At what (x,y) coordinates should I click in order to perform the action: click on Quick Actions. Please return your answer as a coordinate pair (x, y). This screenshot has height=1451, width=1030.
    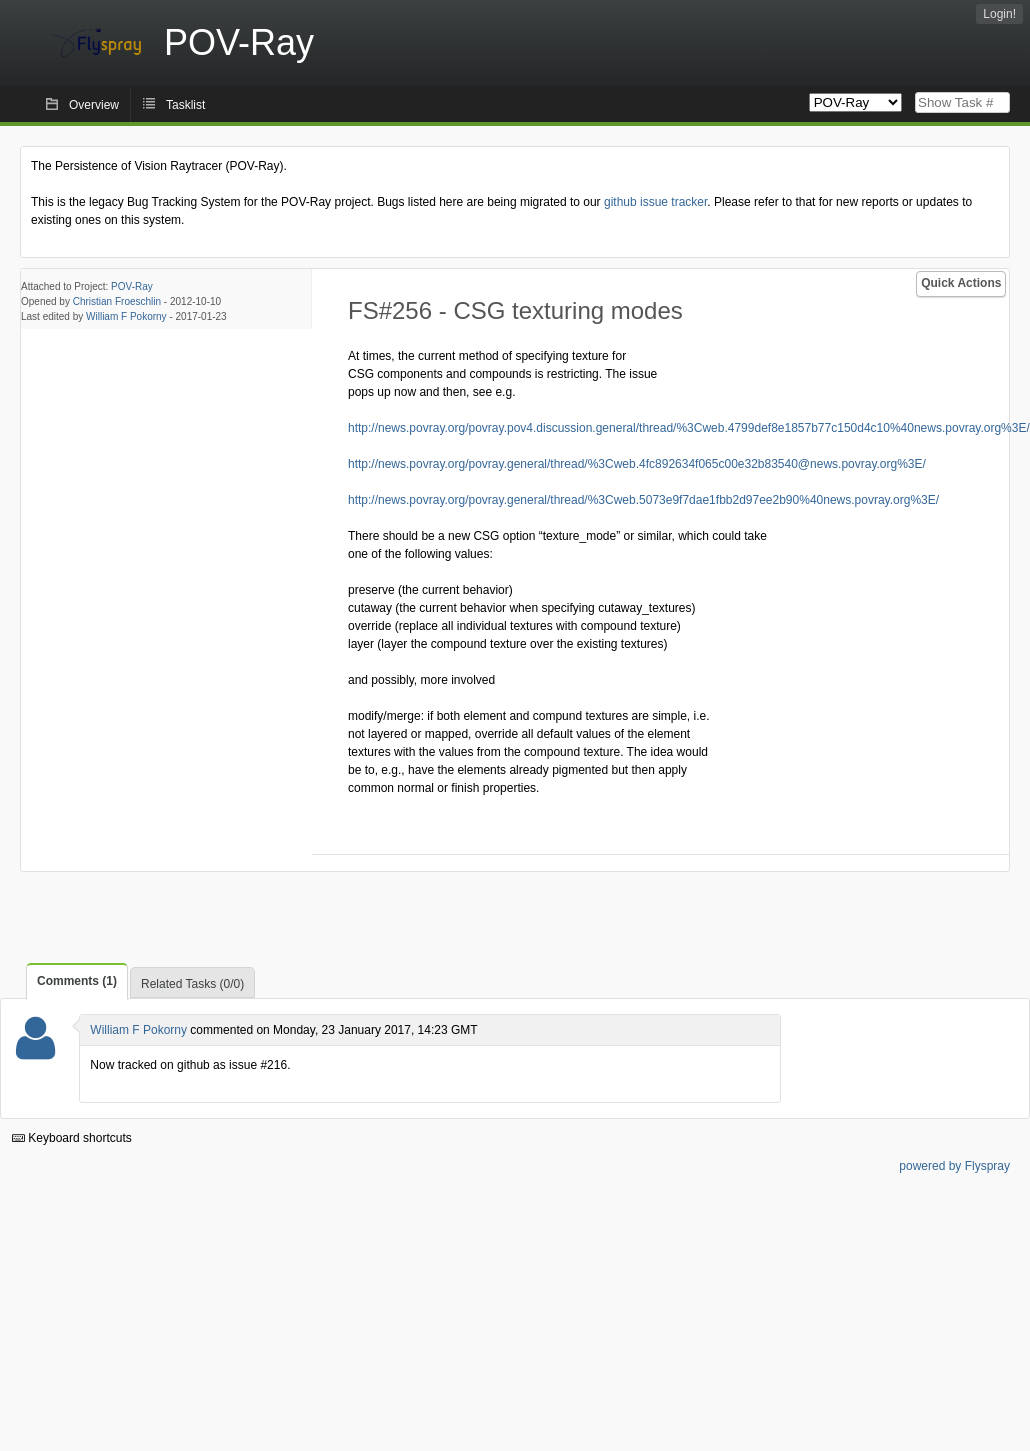
    Looking at the image, I should click on (961, 283).